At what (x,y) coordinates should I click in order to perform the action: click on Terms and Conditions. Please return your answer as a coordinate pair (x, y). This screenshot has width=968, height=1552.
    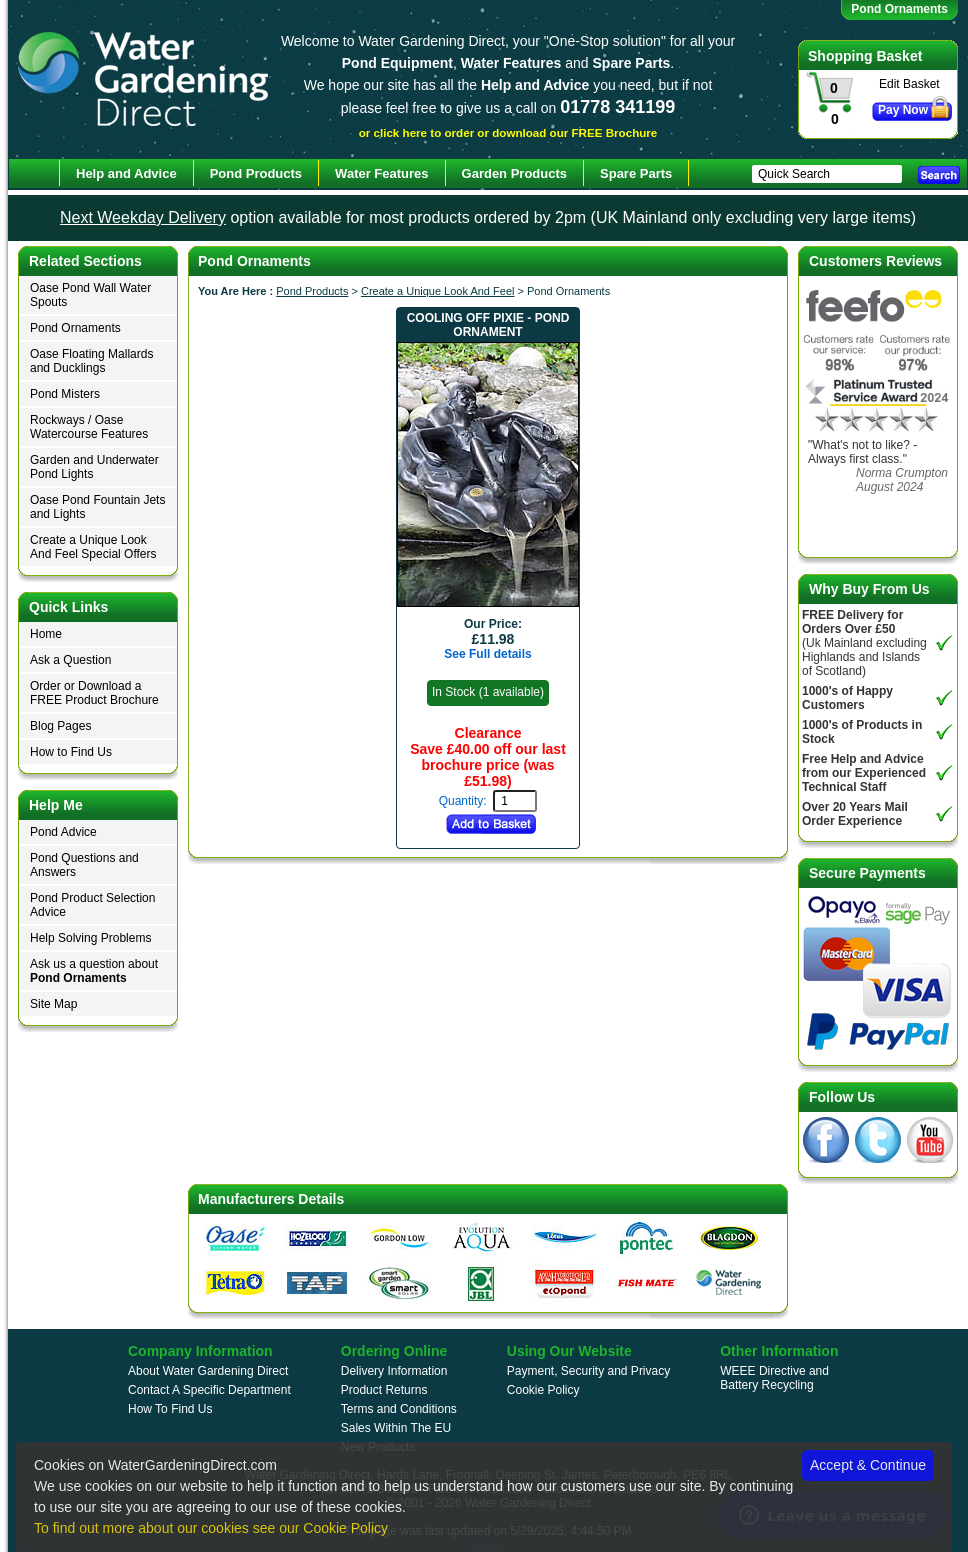
    Looking at the image, I should click on (399, 1409).